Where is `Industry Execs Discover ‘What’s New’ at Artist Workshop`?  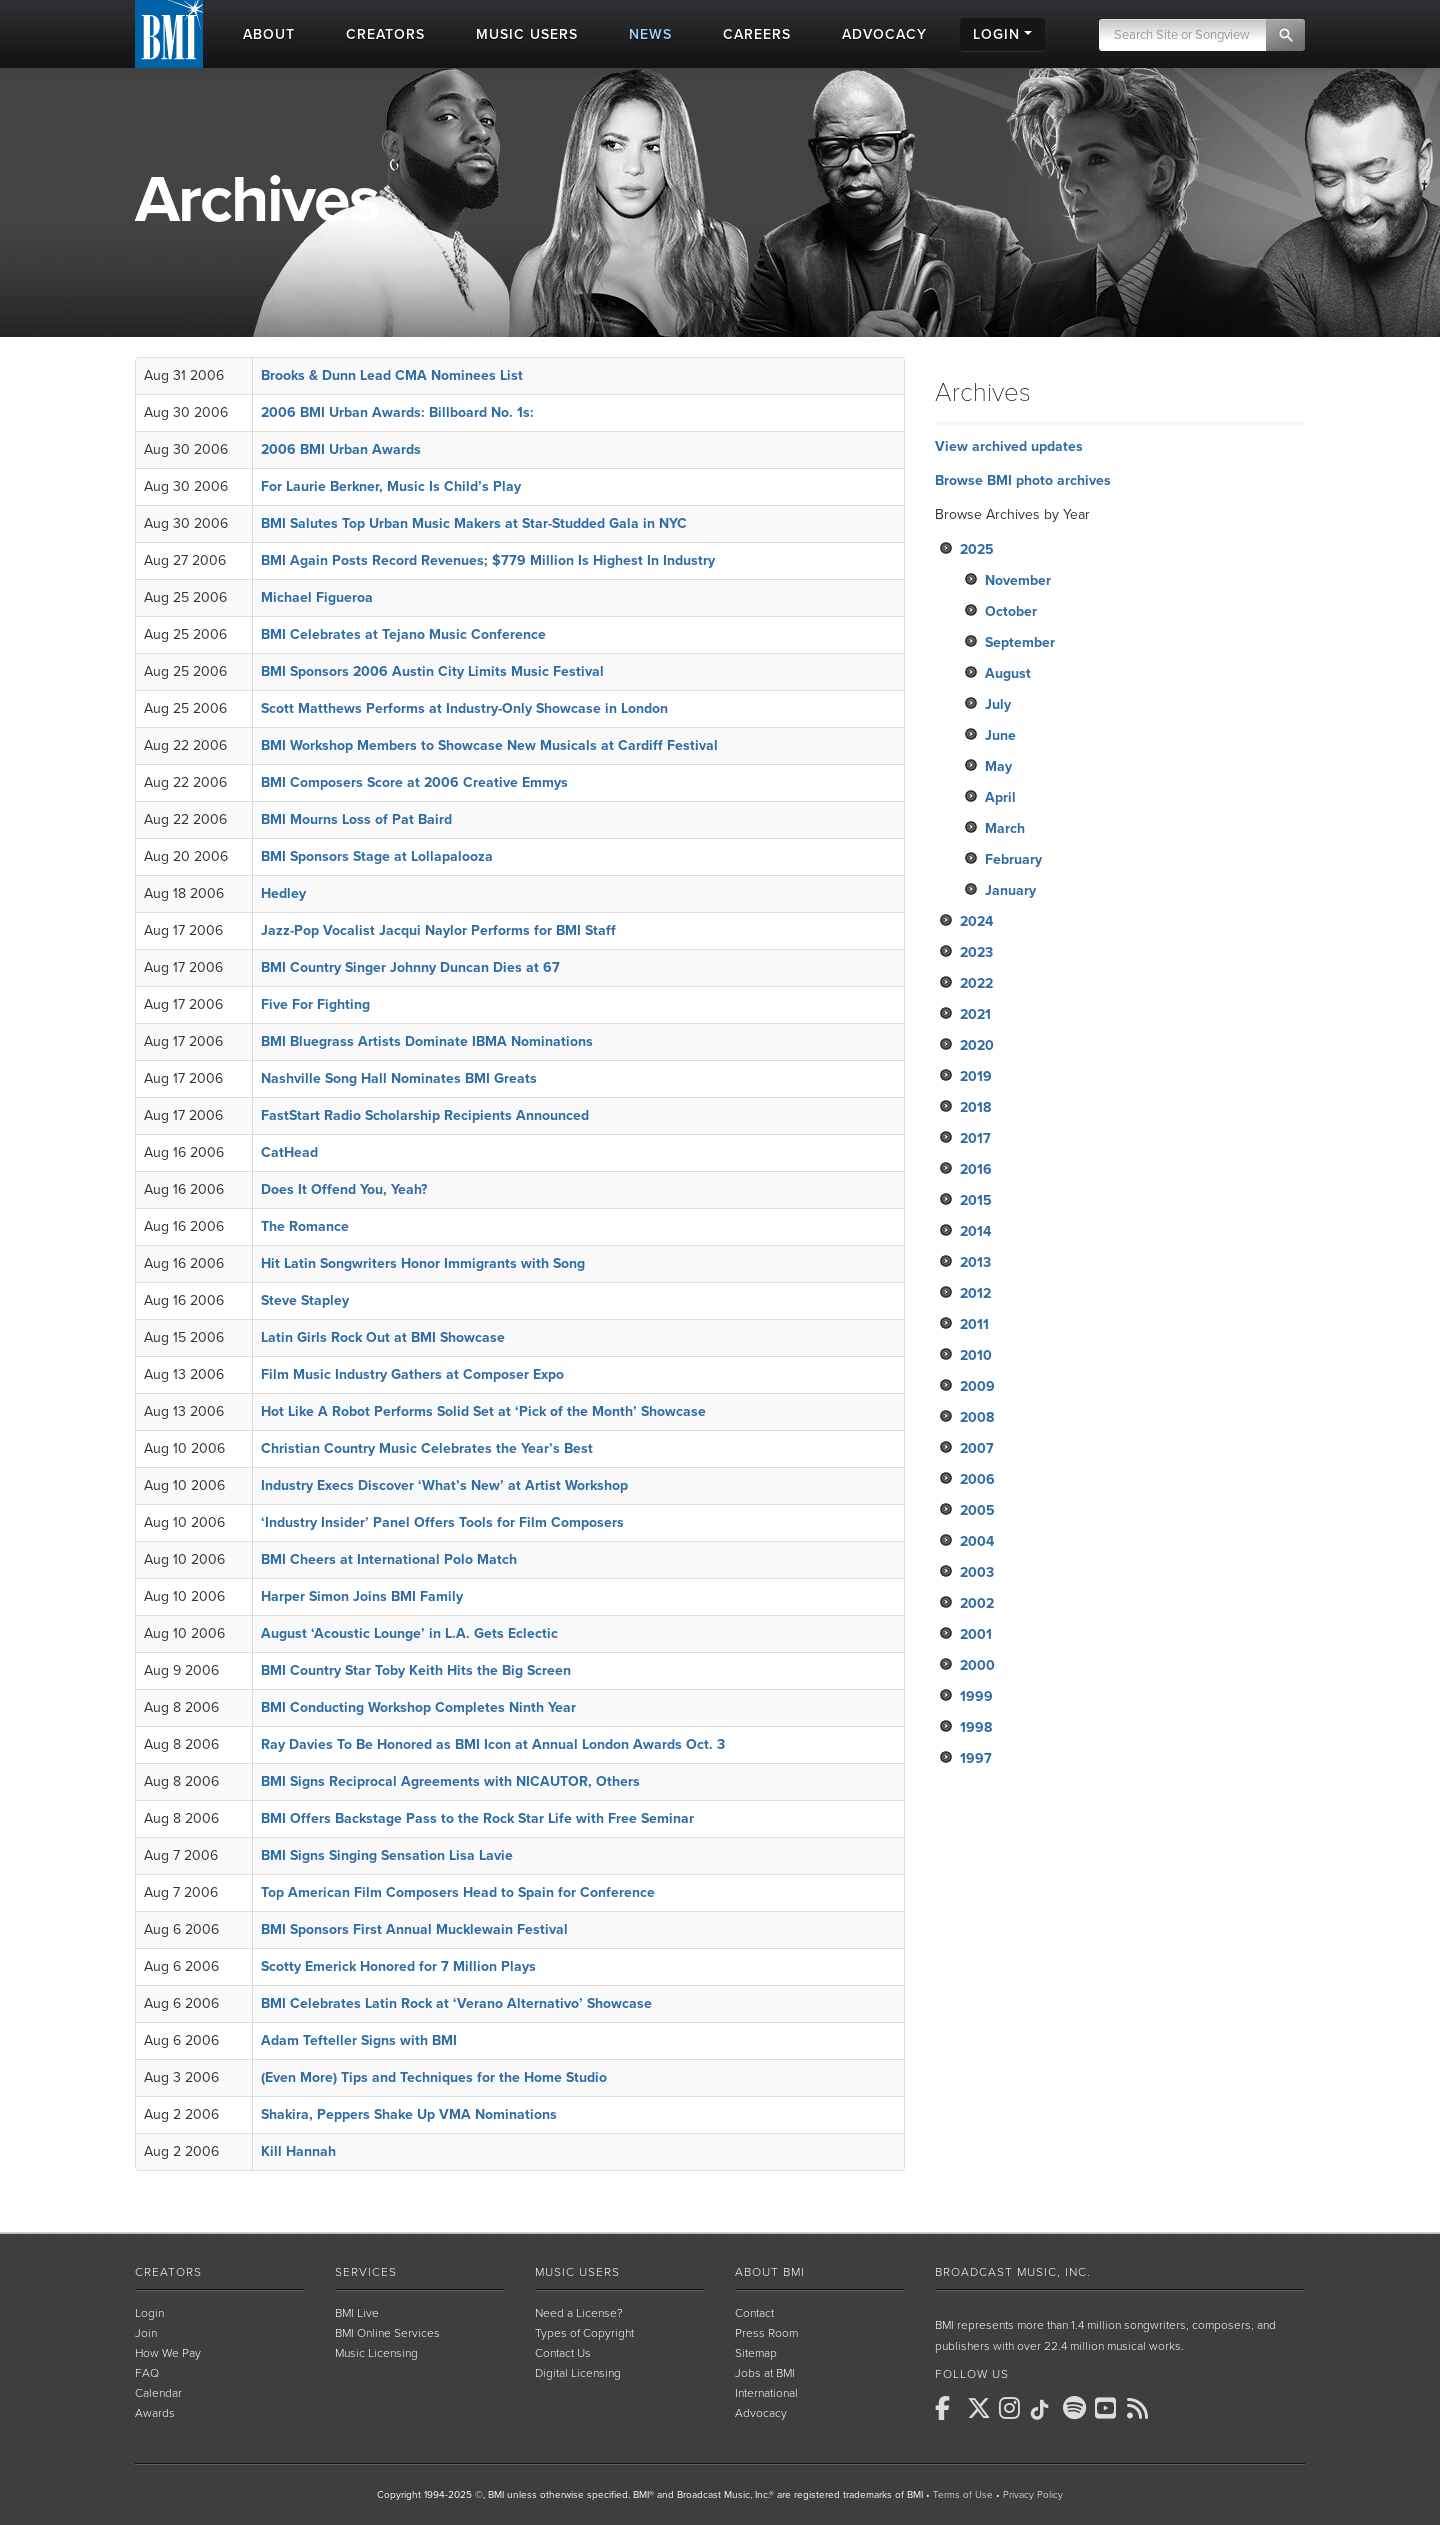
Industry Execs Discover ‘What’s New’ at Artist Workshop is located at coordinates (444, 1485).